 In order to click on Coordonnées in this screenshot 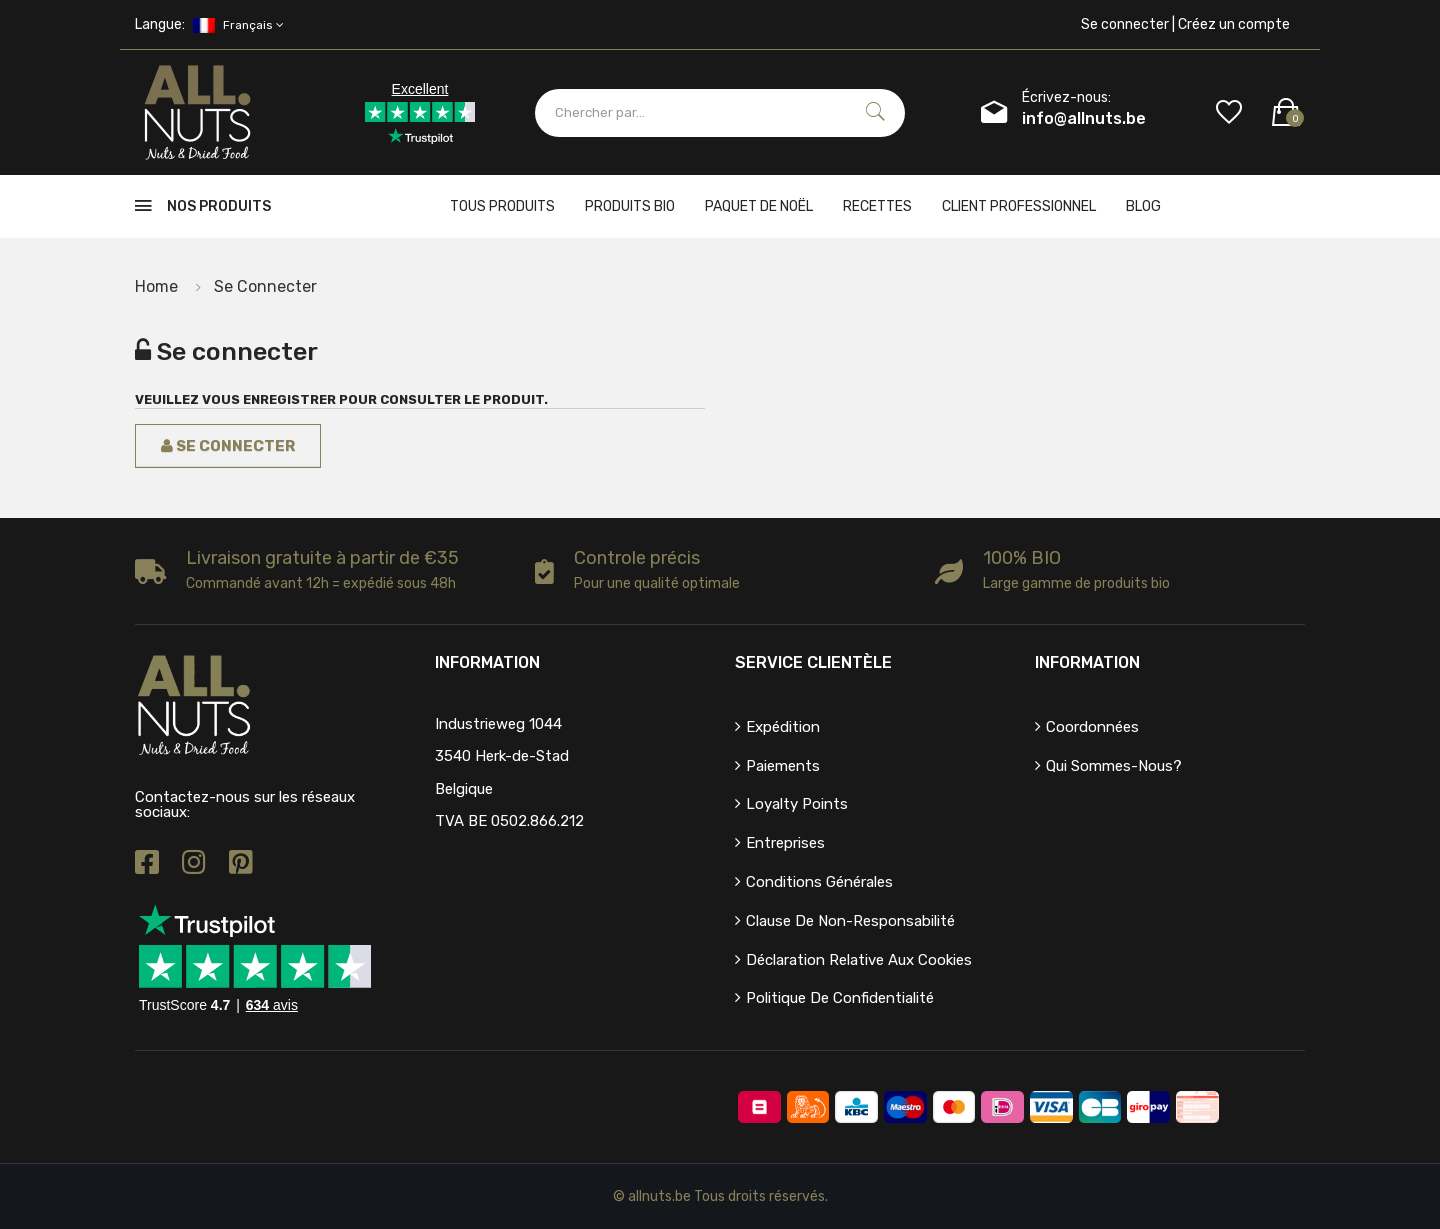, I will do `click(1092, 727)`.